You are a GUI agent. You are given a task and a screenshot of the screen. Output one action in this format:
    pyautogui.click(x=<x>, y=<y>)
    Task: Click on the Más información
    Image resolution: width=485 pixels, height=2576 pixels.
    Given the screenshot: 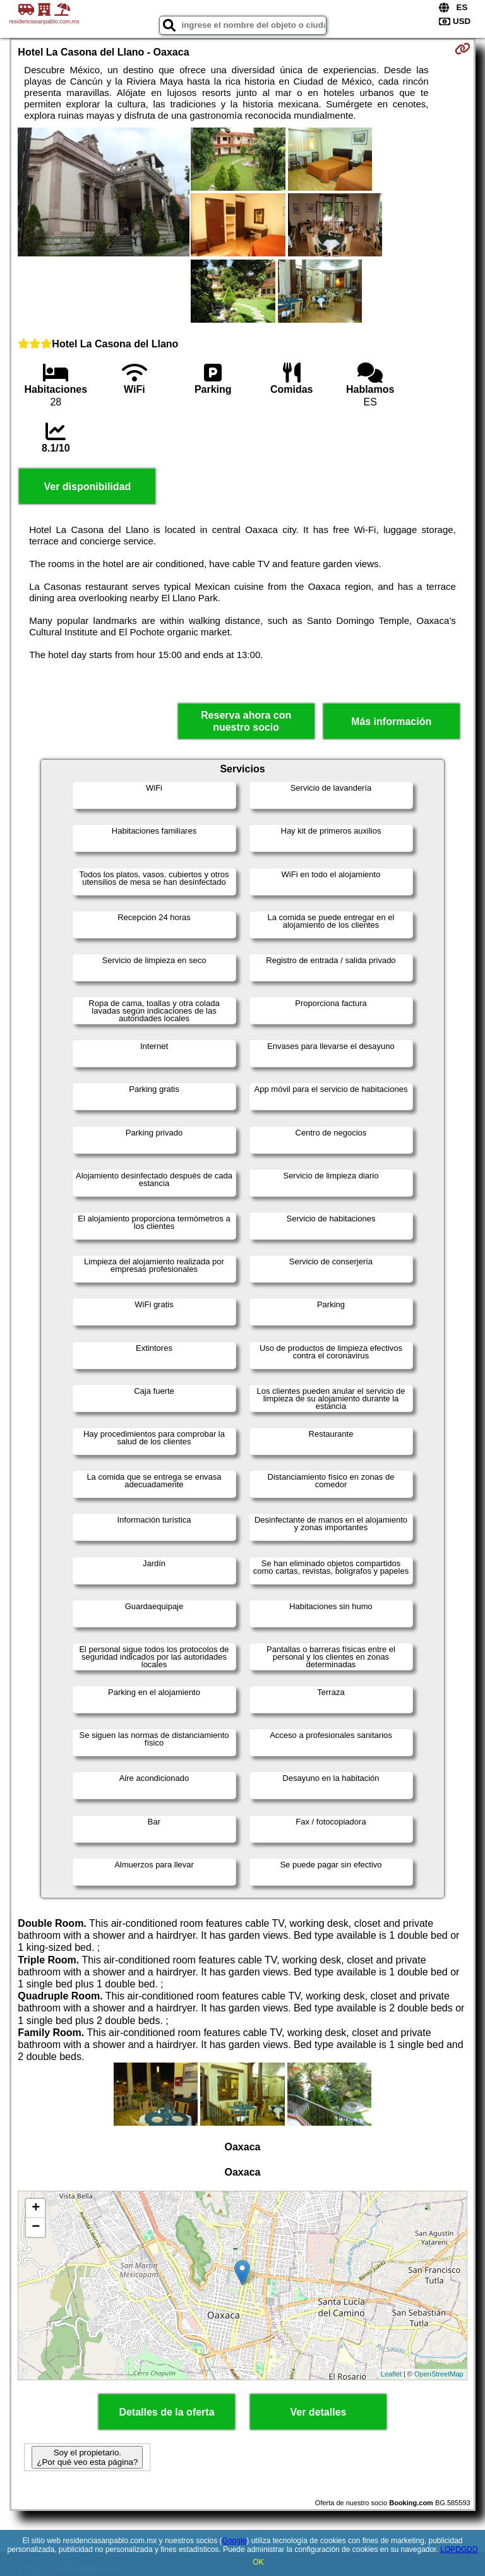 What is the action you would take?
    pyautogui.click(x=391, y=721)
    